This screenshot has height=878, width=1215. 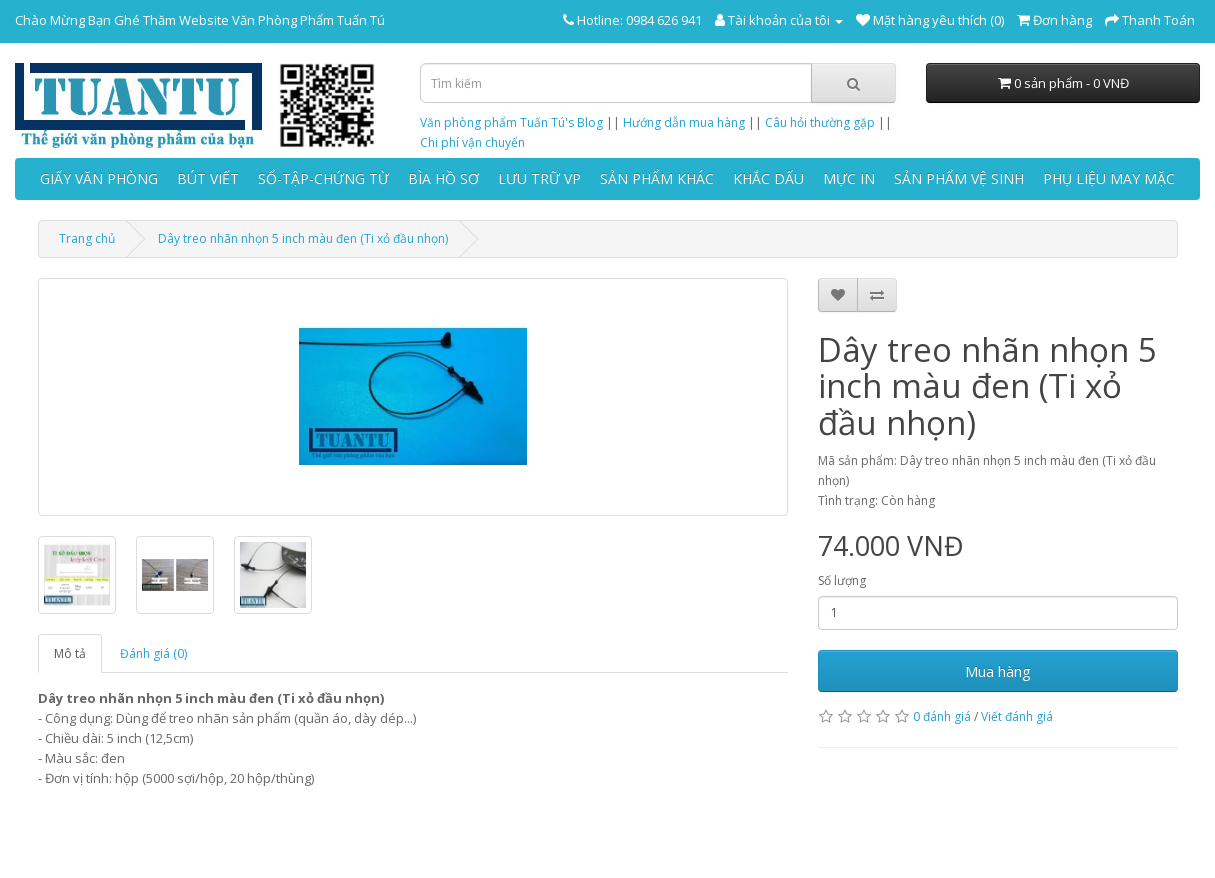 What do you see at coordinates (1109, 178) in the screenshot?
I see `PHỤ LIỆU MAY MẶC` at bounding box center [1109, 178].